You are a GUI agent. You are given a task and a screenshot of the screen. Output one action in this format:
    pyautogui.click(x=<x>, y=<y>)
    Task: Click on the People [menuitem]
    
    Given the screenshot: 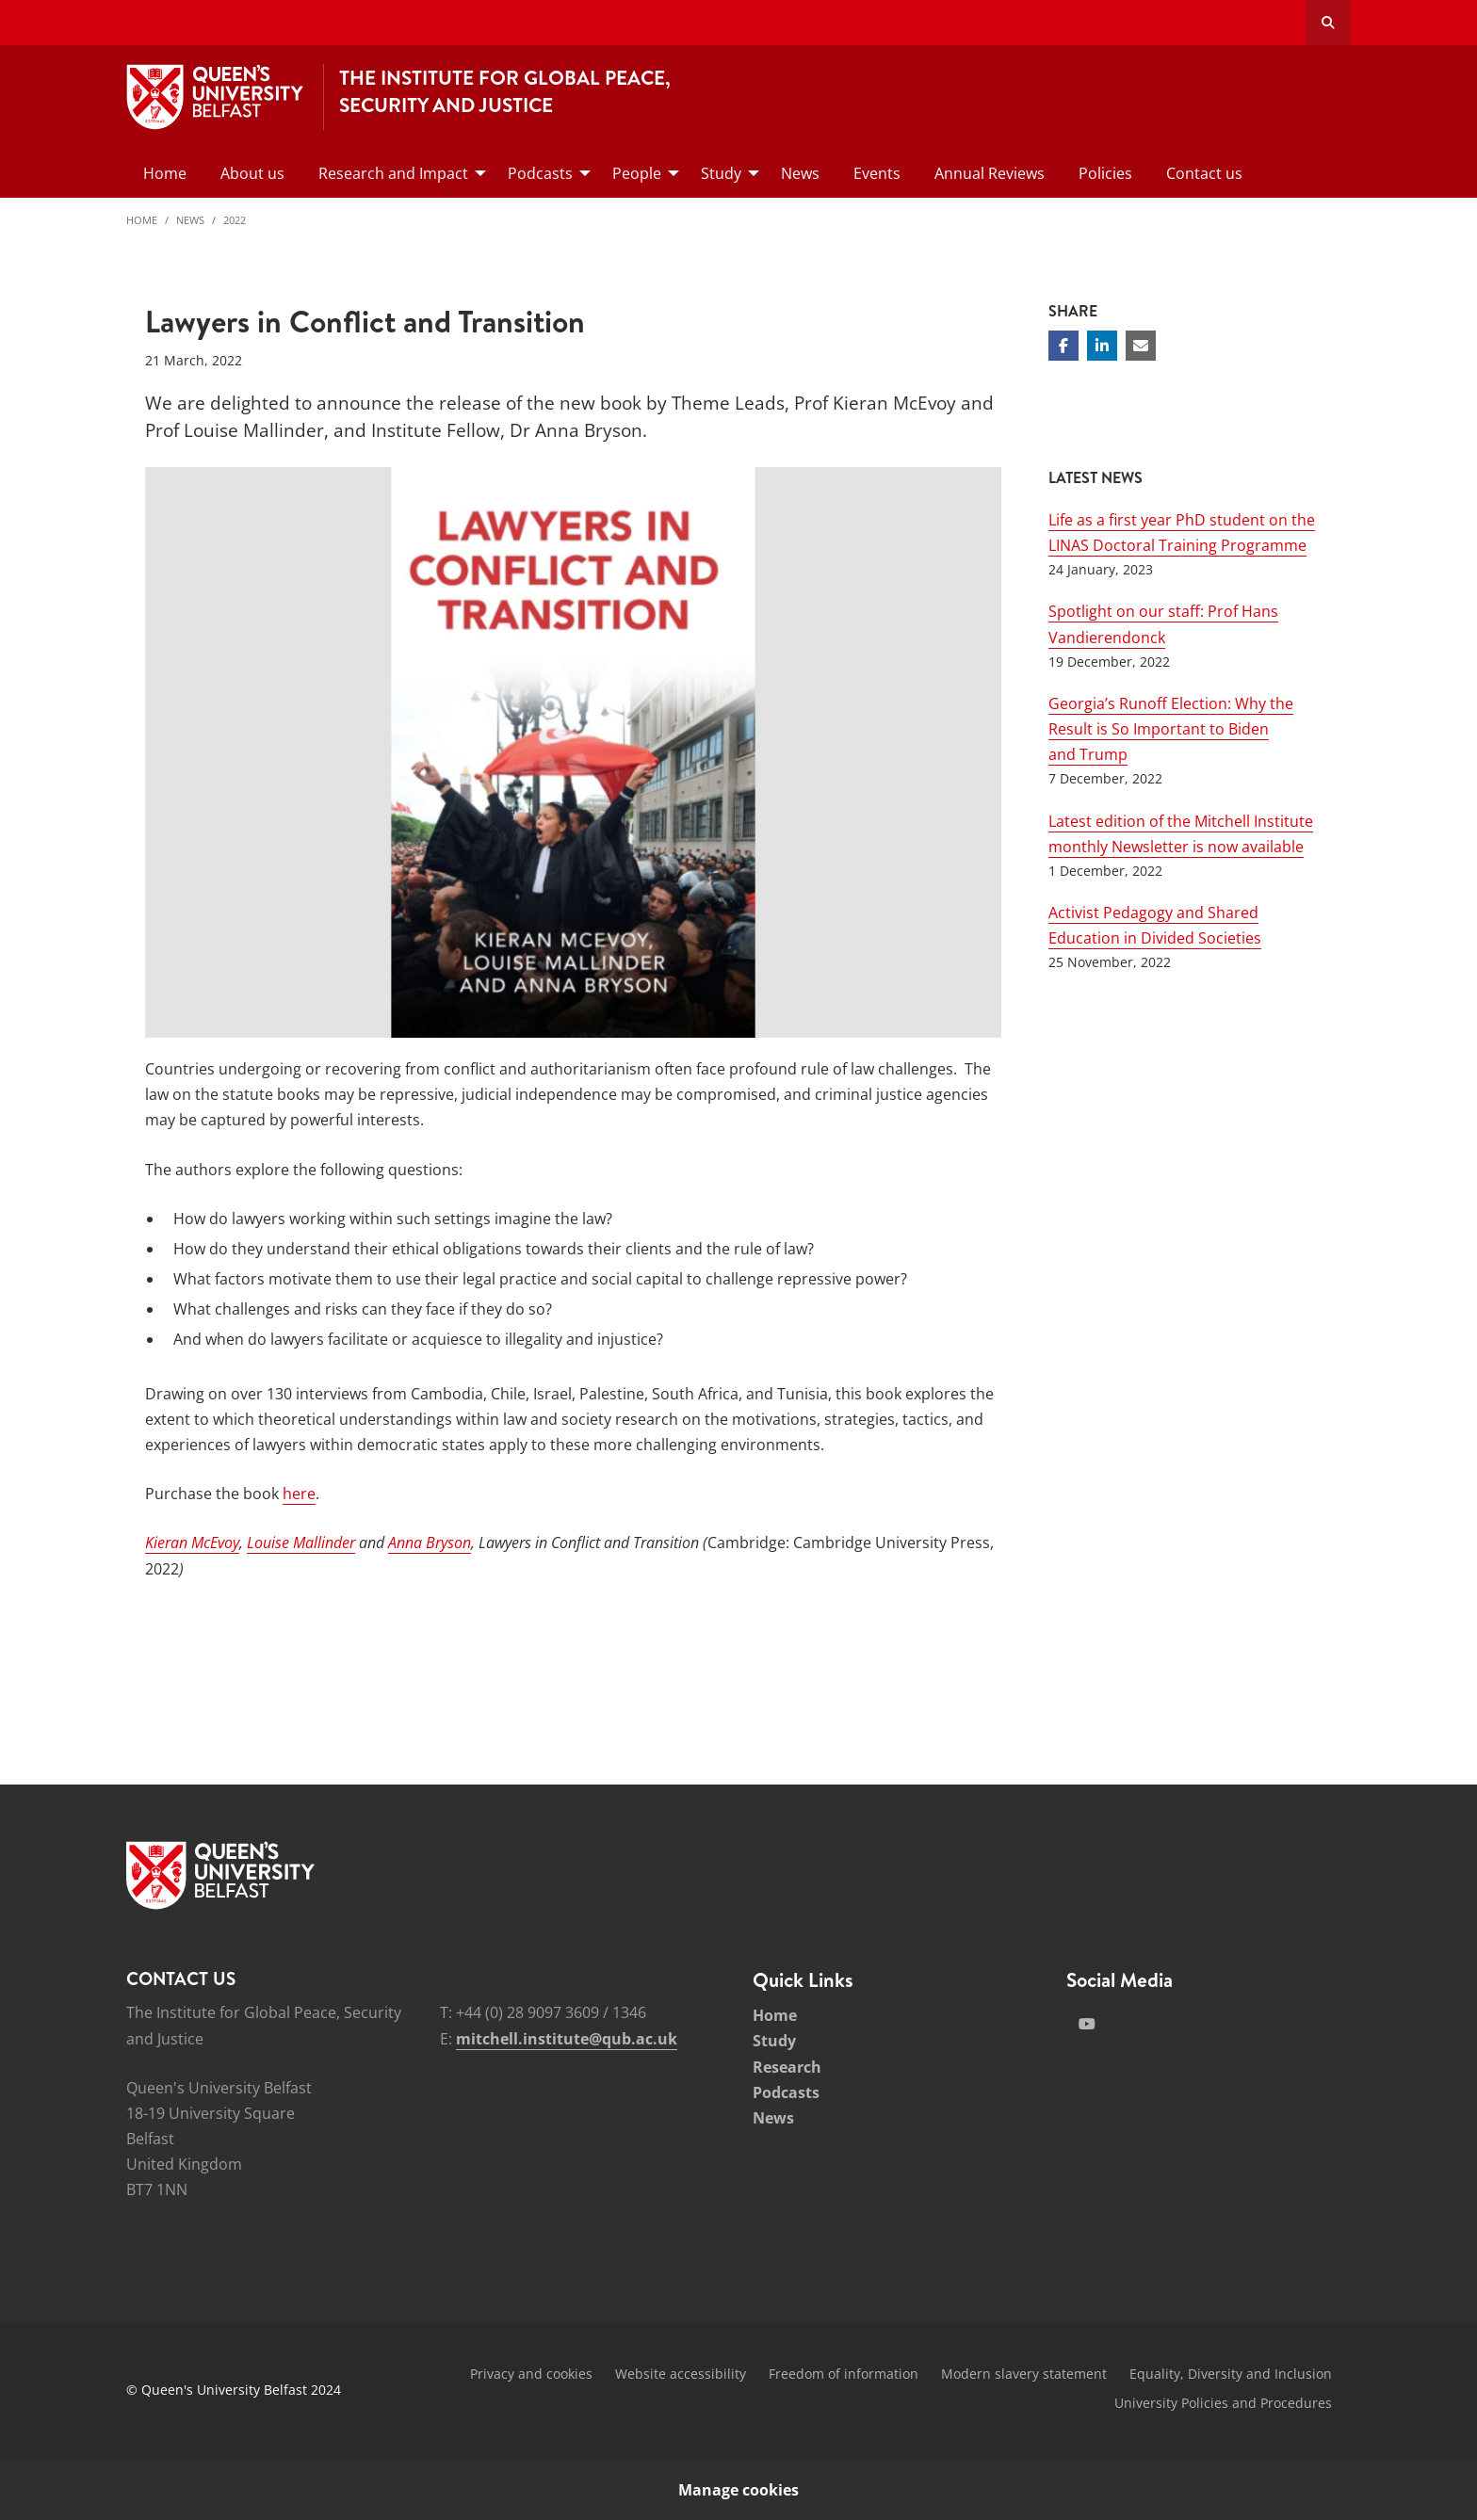 What is the action you would take?
    pyautogui.click(x=636, y=173)
    